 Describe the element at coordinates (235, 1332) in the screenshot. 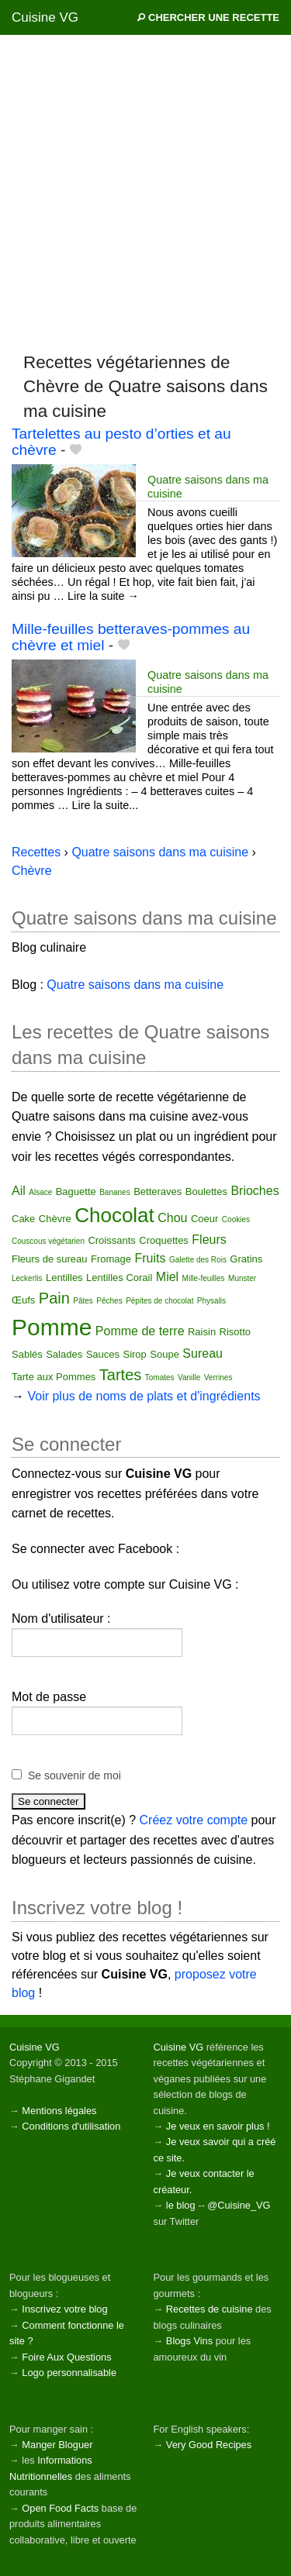

I see `Risotto` at that location.